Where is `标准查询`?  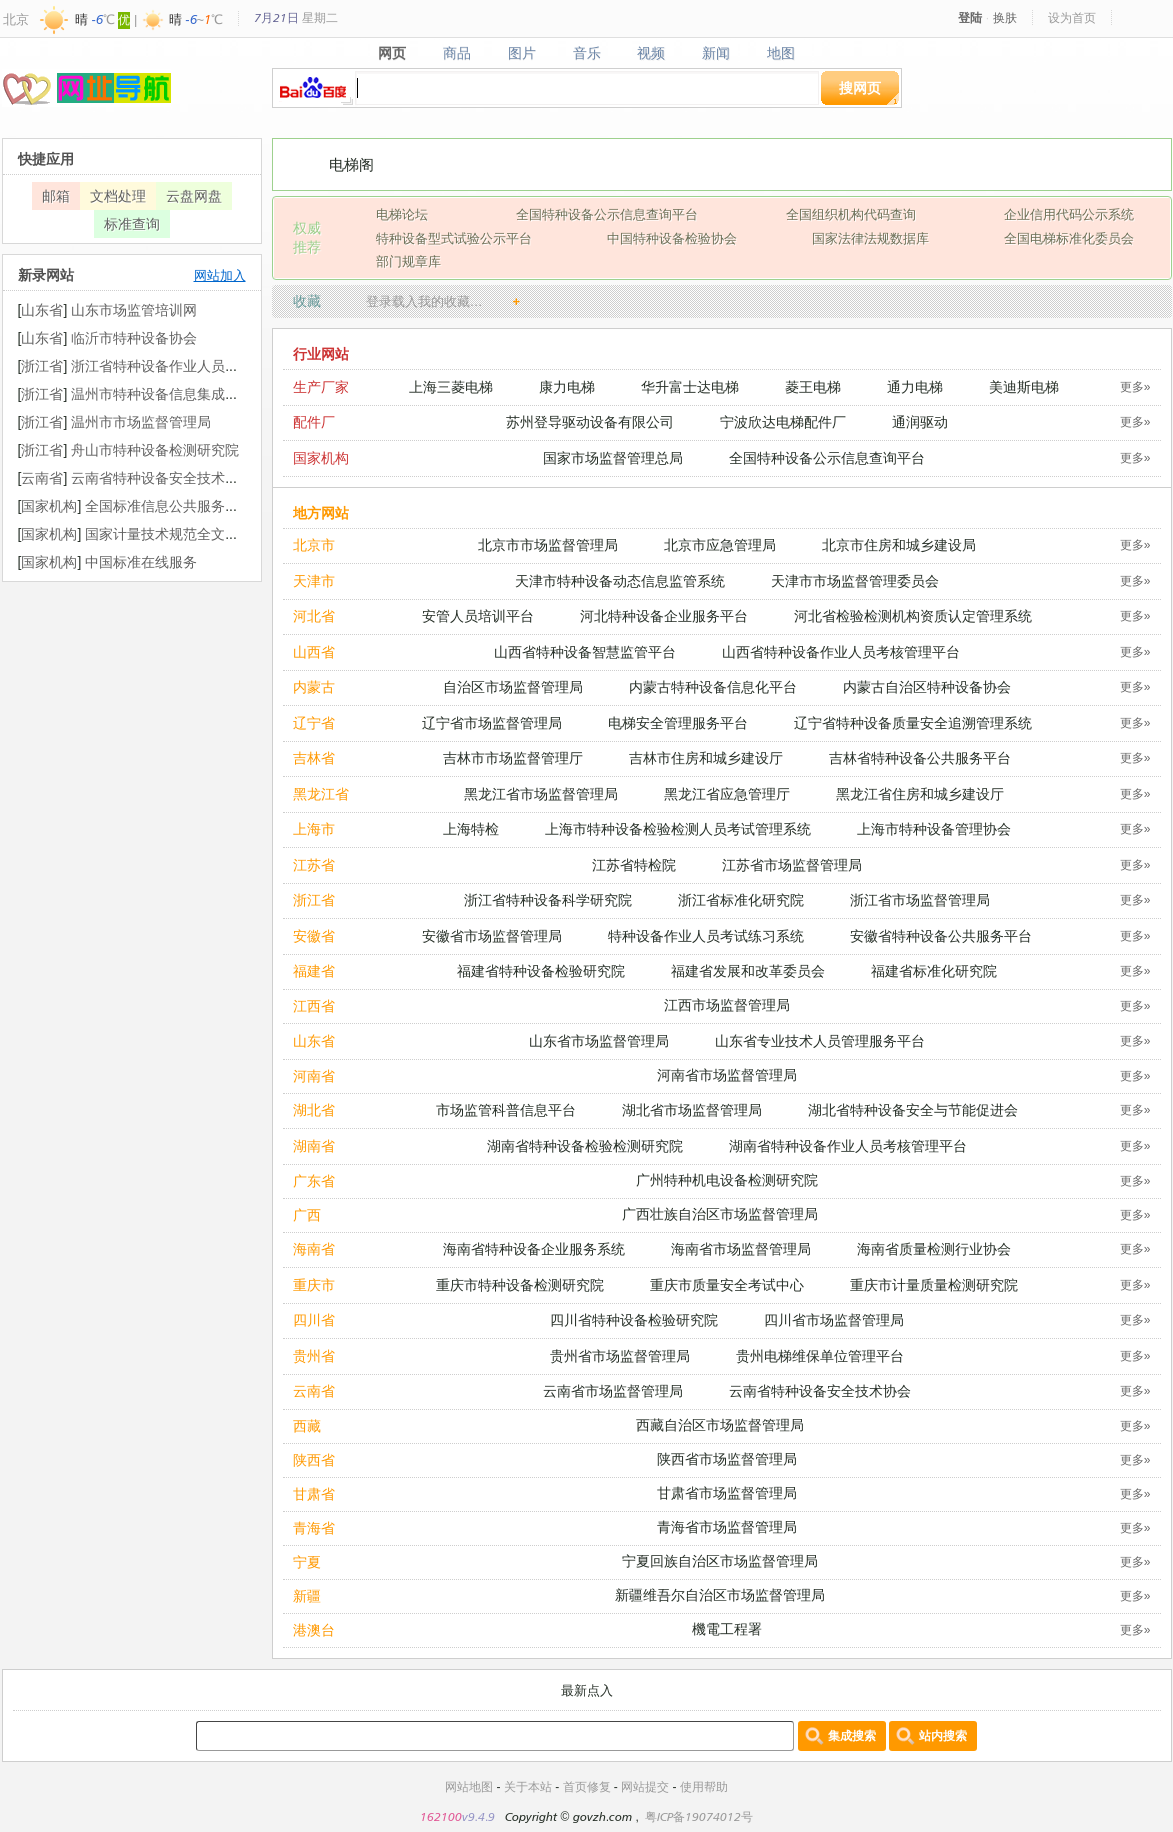 标准查询 is located at coordinates (132, 223).